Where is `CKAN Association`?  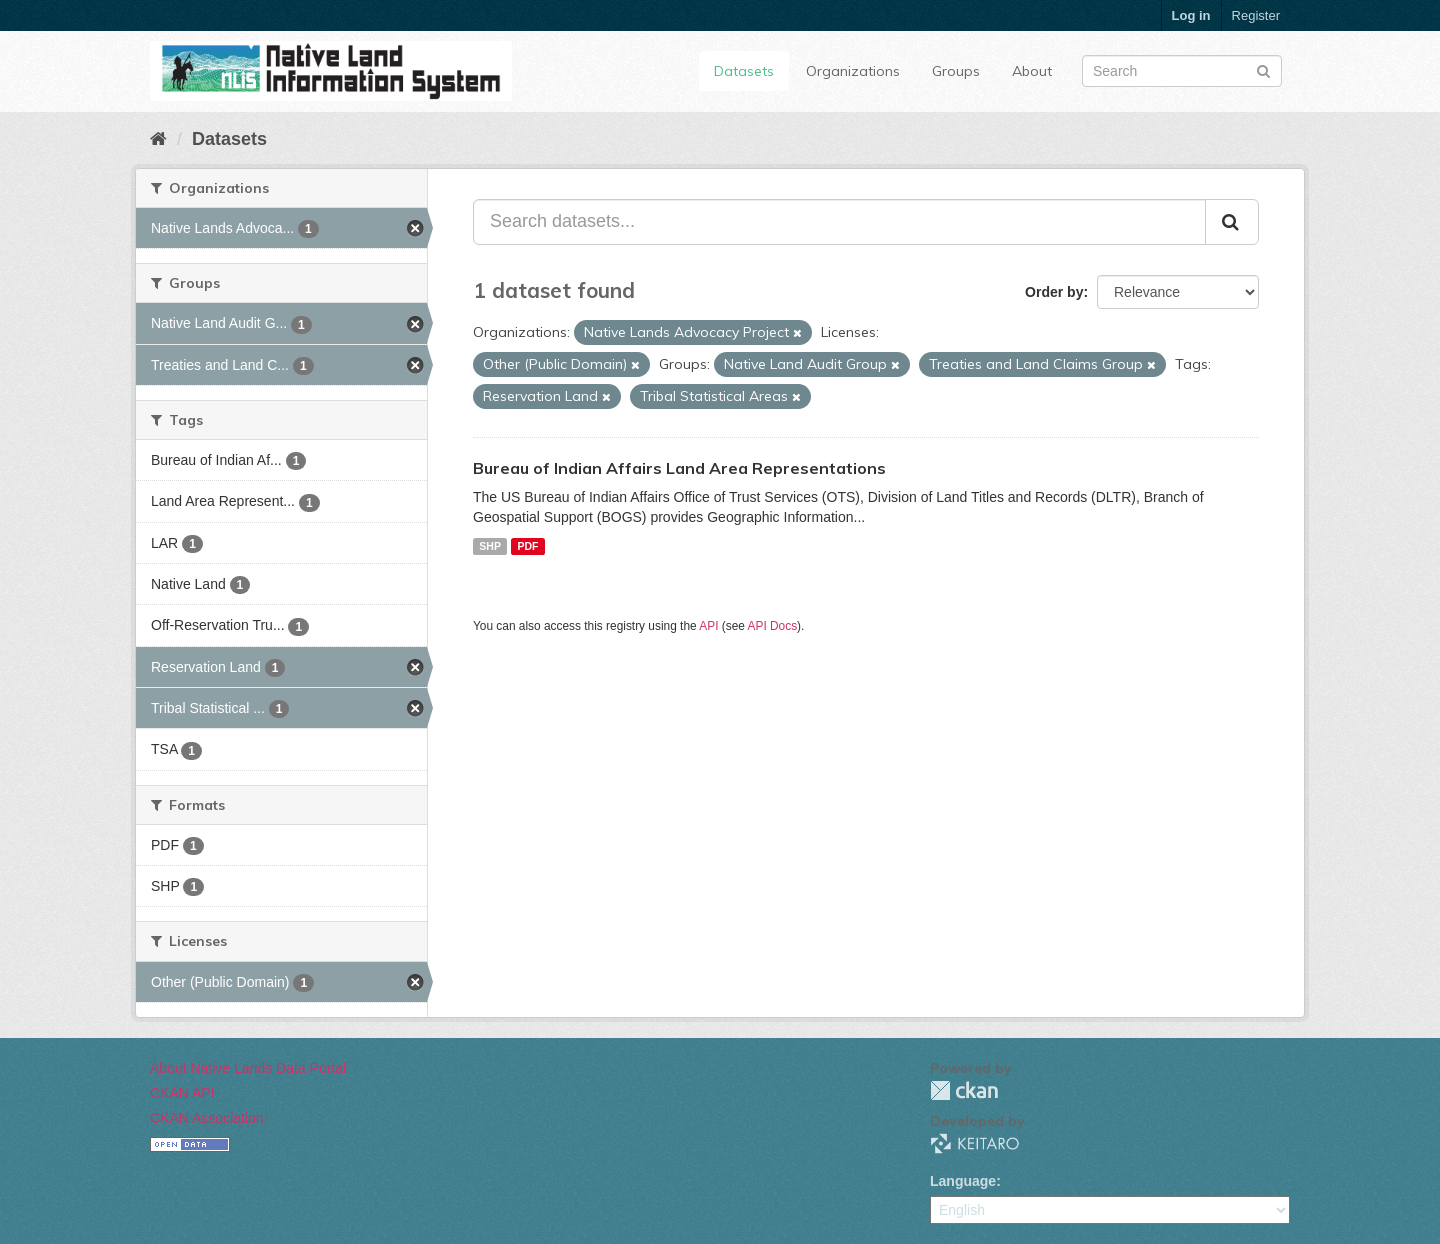 CKAN Association is located at coordinates (207, 1118).